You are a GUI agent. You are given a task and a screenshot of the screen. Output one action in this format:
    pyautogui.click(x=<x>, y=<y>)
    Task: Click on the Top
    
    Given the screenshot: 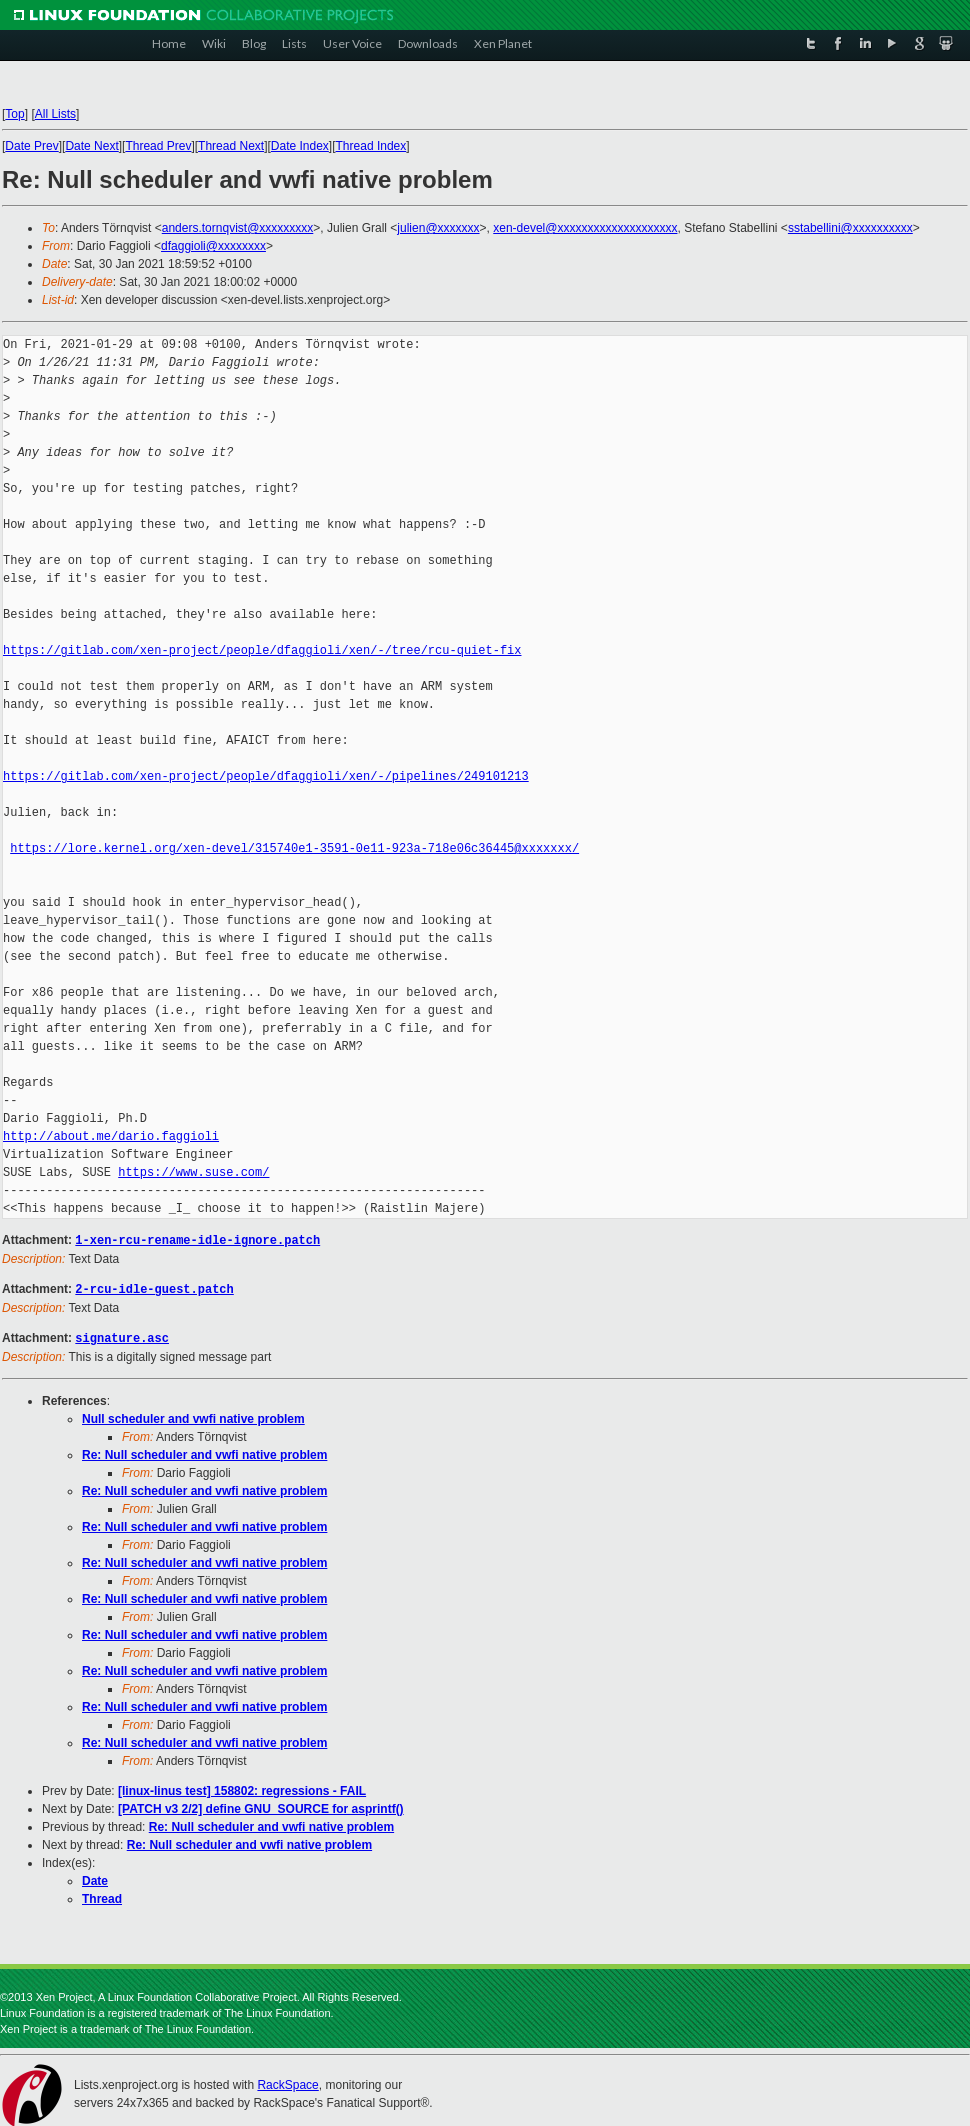 What is the action you would take?
    pyautogui.click(x=14, y=114)
    